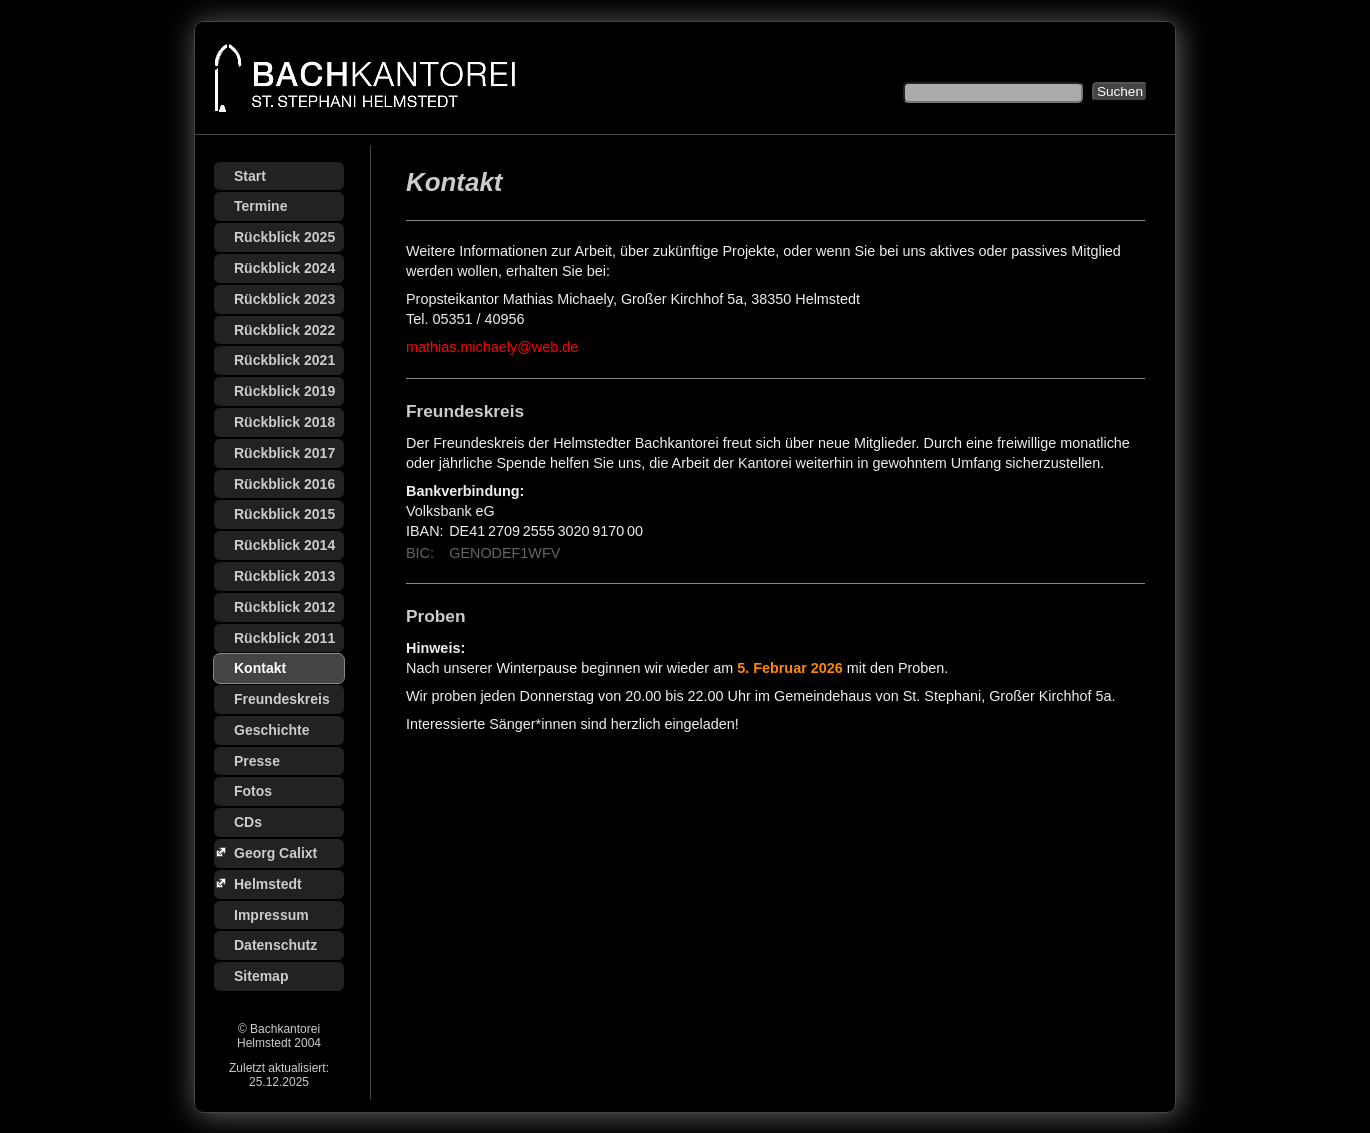 This screenshot has width=1370, height=1133. I want to click on Rückblick 2012, so click(284, 607).